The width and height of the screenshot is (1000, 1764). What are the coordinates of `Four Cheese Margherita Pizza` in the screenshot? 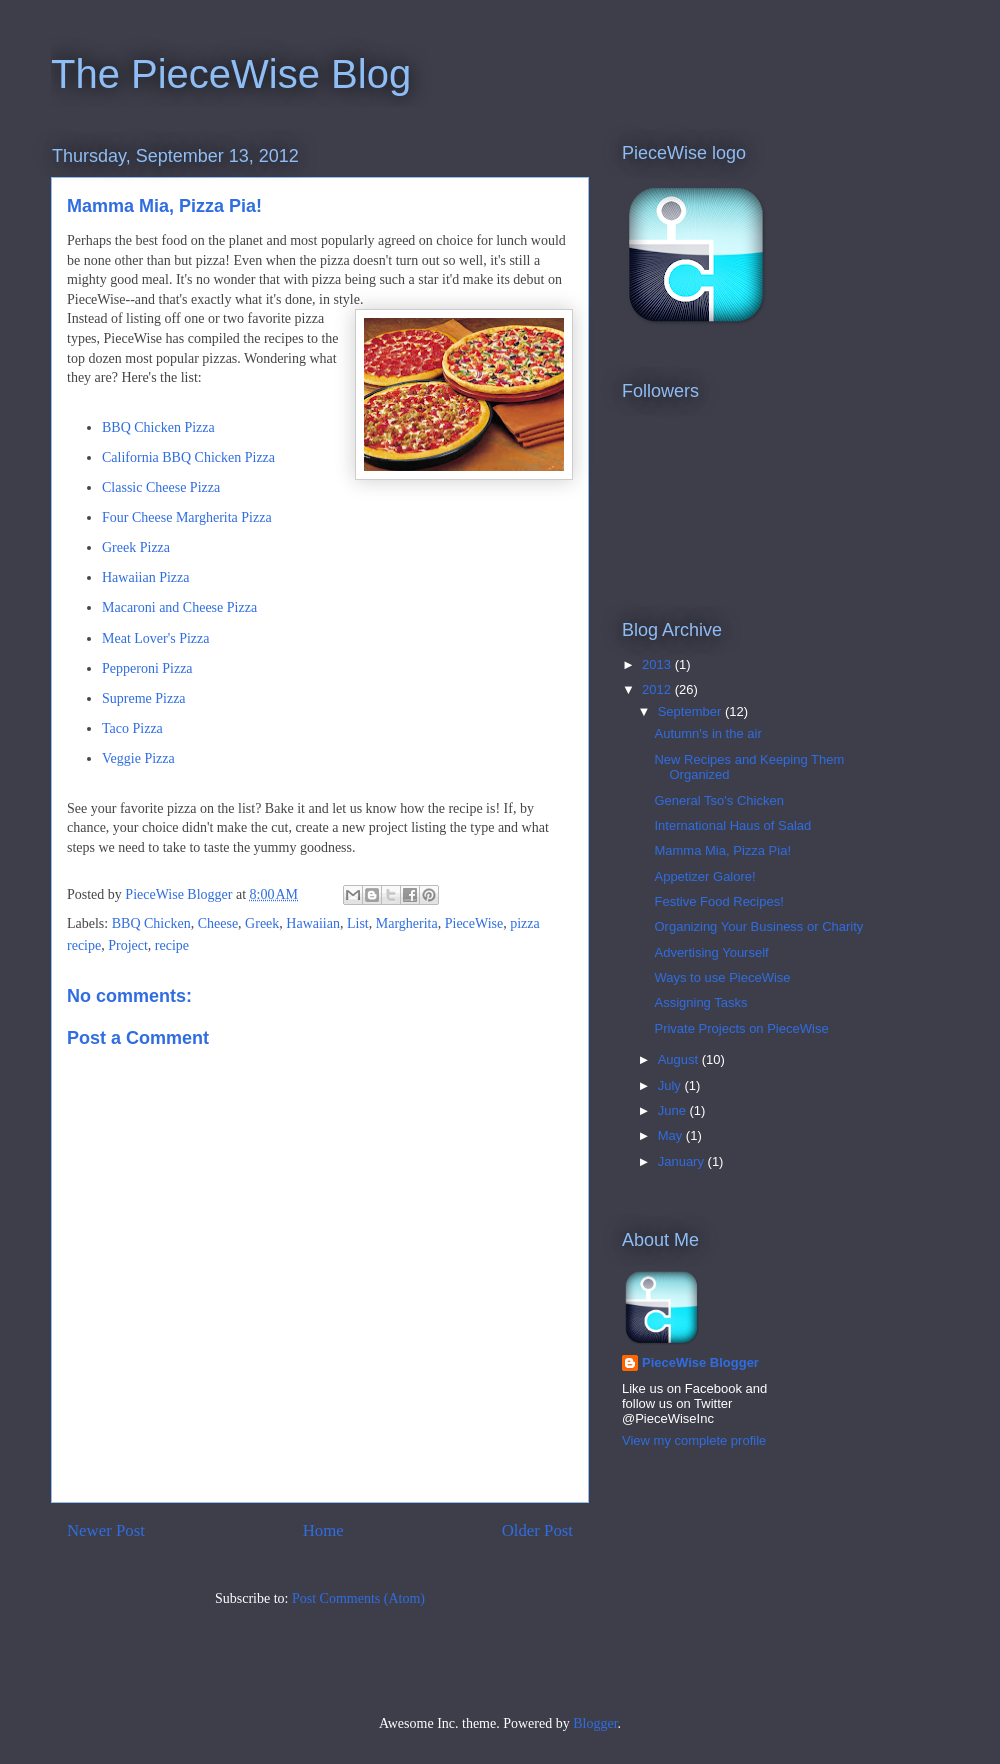 It's located at (187, 517).